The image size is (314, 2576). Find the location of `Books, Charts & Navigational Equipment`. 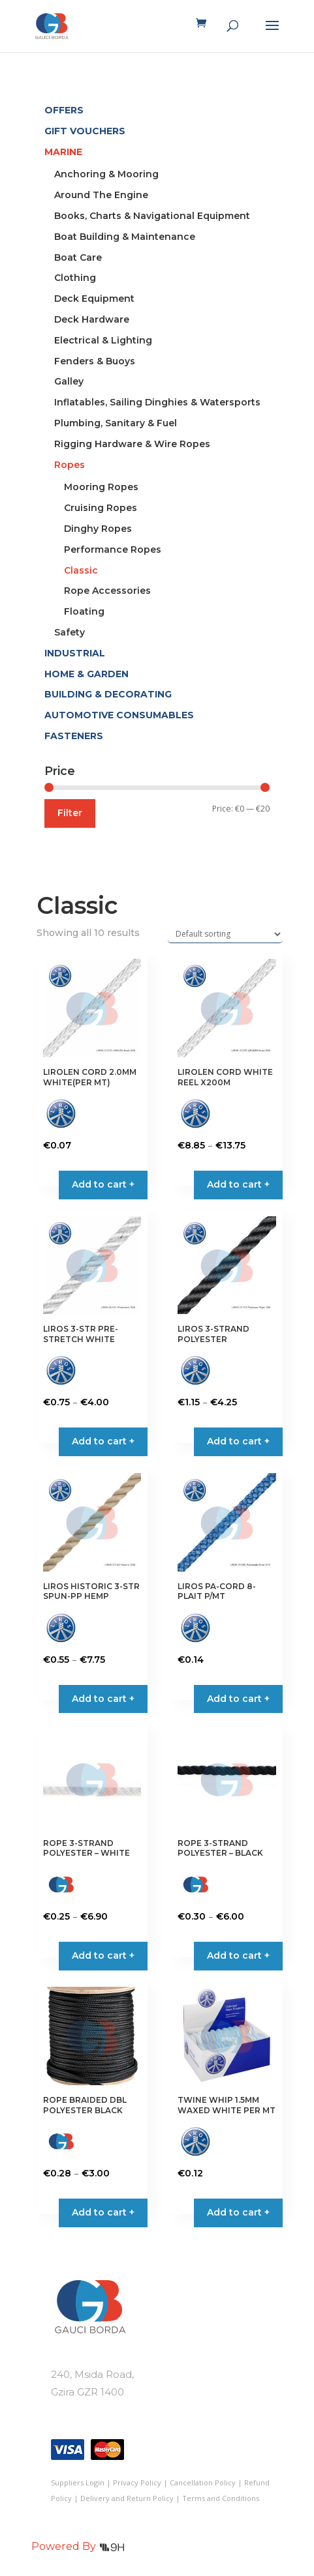

Books, Charts & Navigational Equipment is located at coordinates (152, 216).